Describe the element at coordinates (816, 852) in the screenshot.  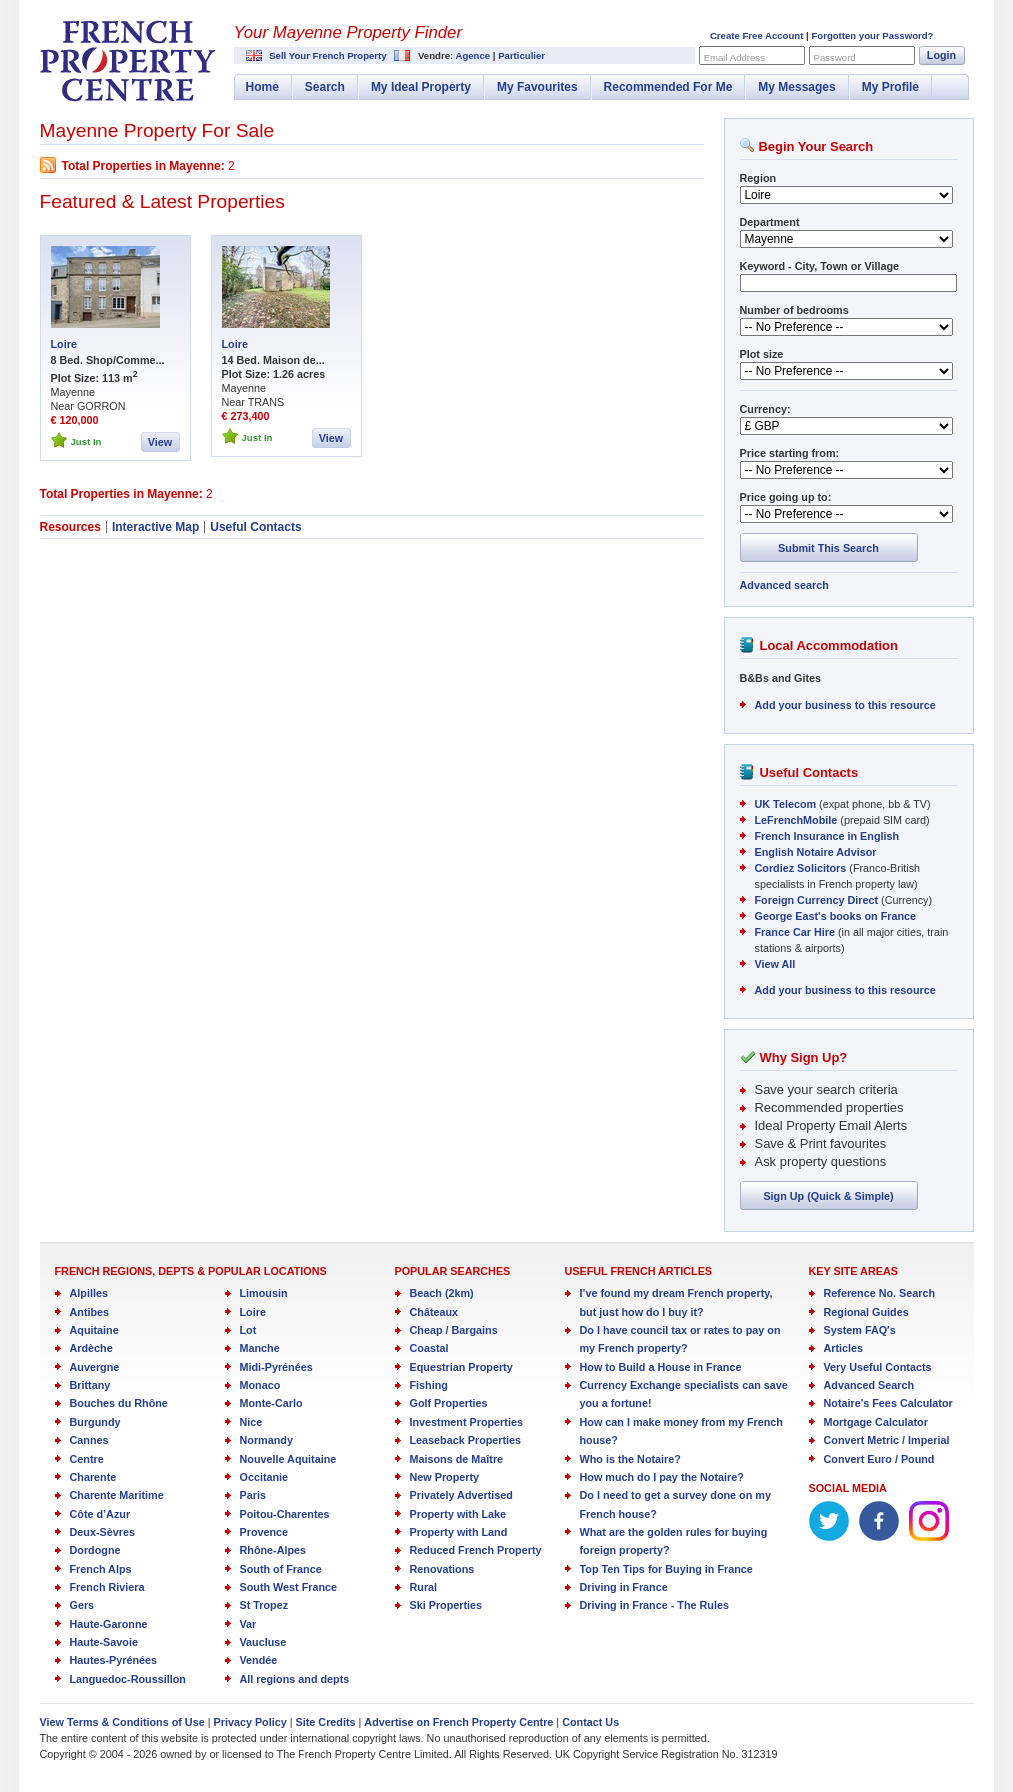
I see `English Notaire Advisor` at that location.